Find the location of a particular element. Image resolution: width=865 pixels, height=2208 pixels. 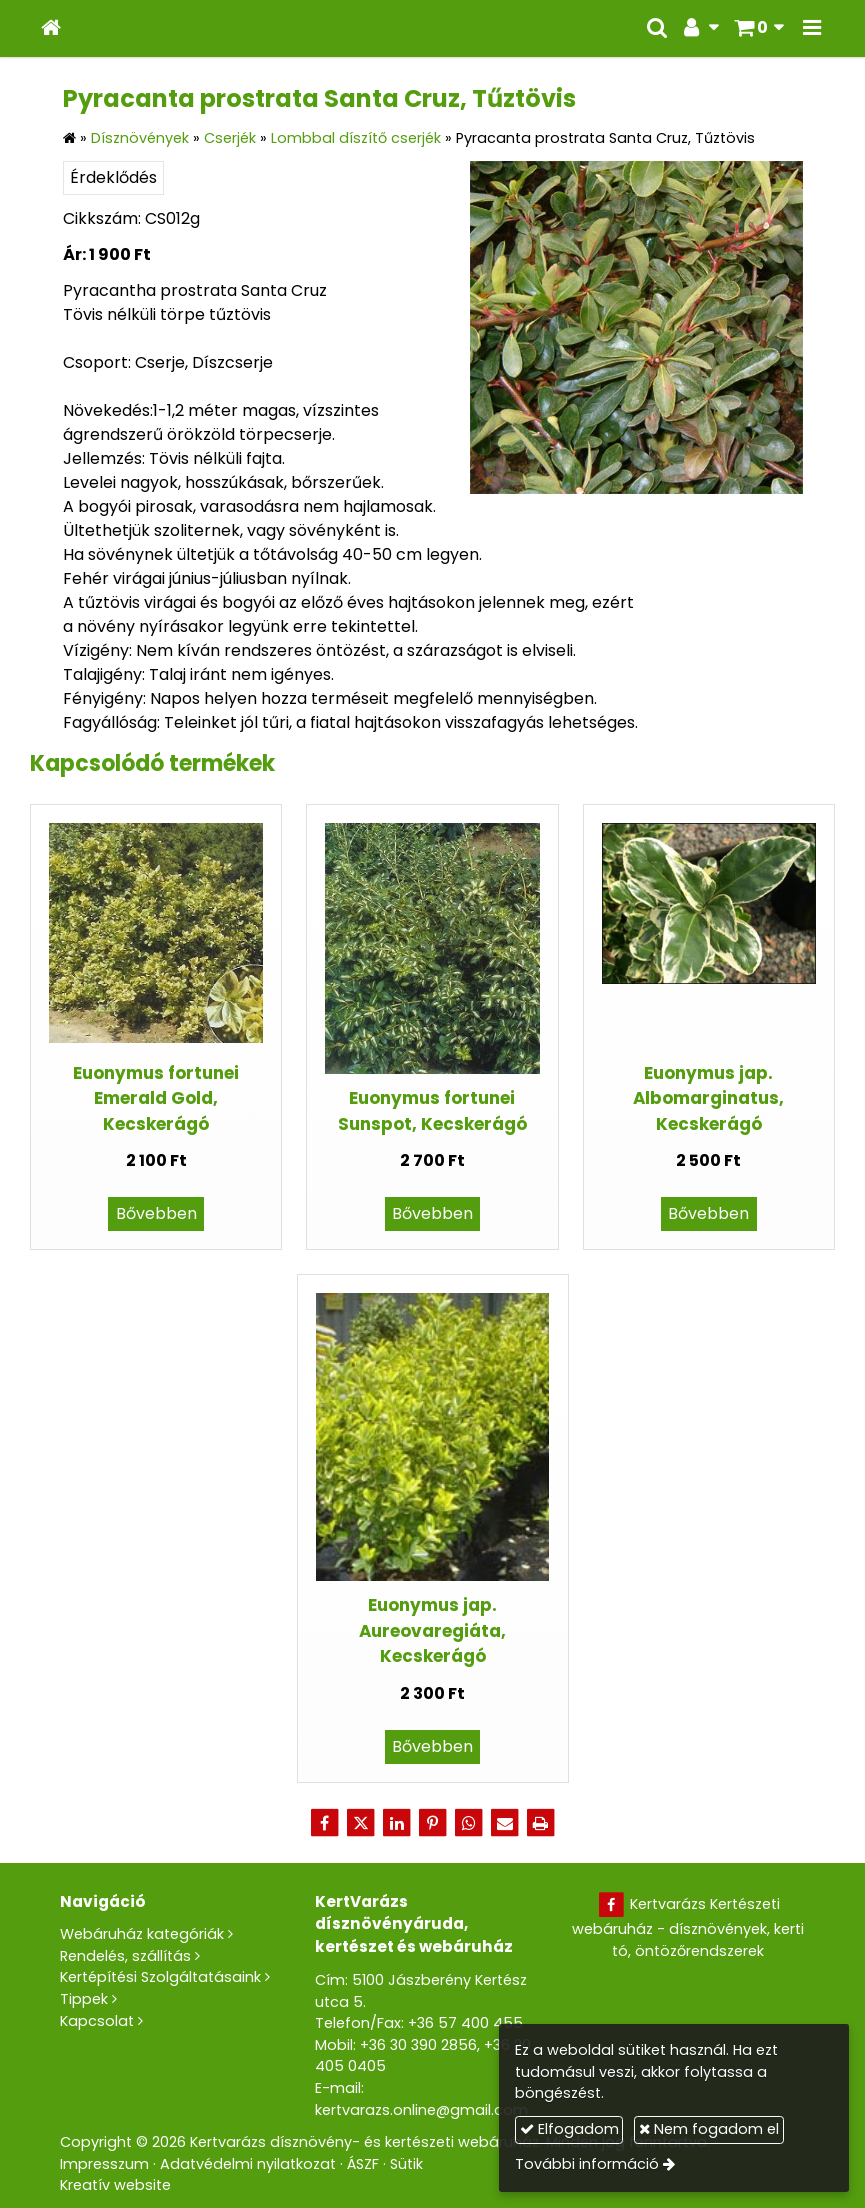

[X (Twitter)] is located at coordinates (361, 1823).